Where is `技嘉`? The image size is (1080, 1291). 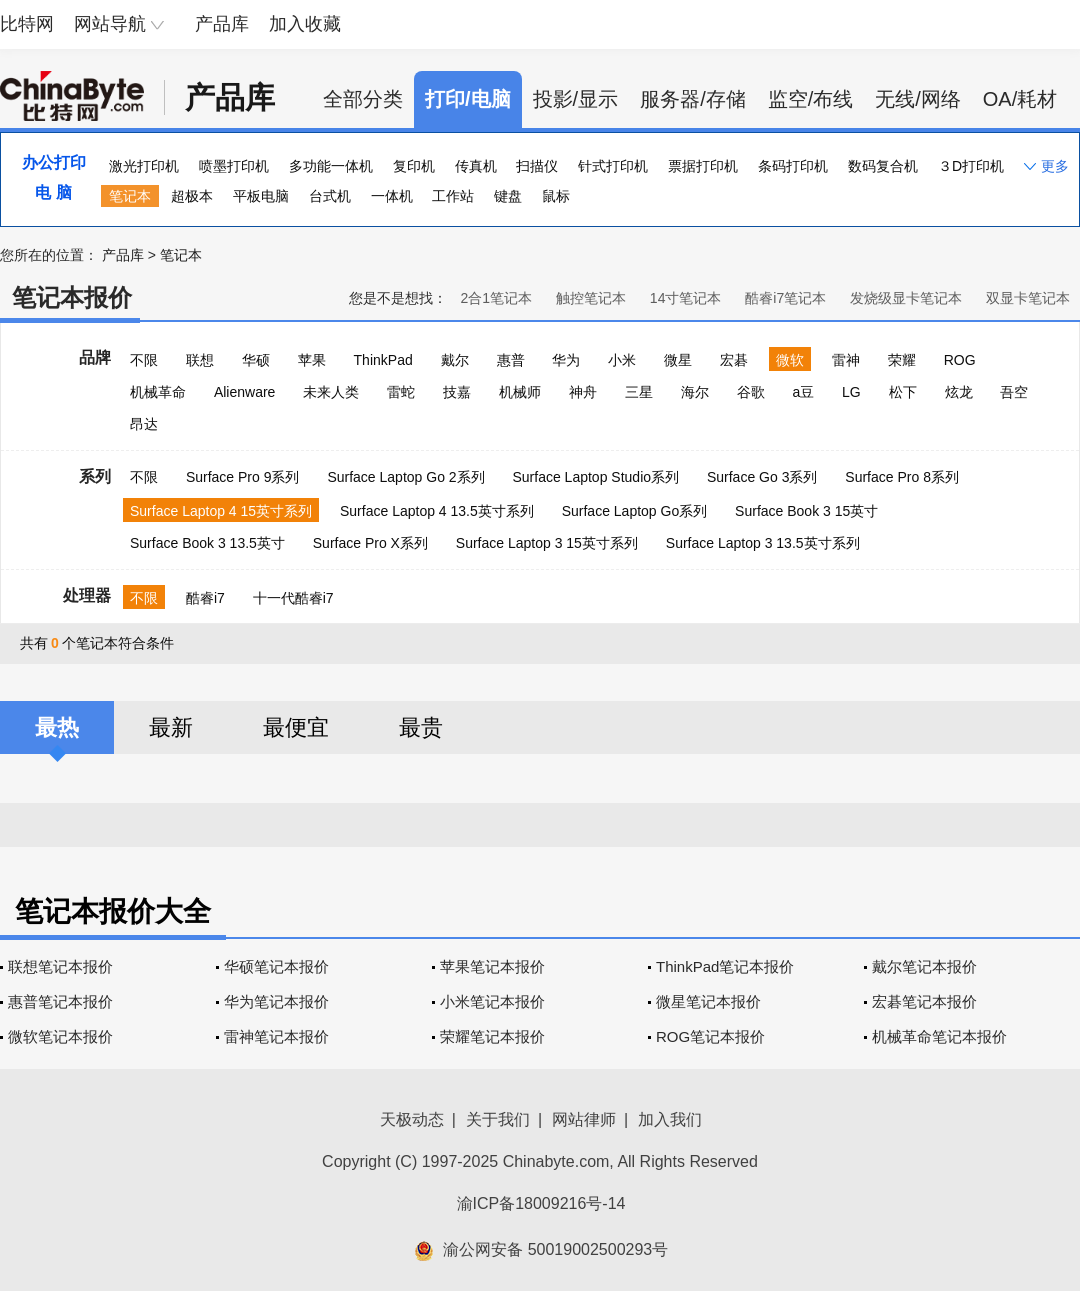
技嘉 is located at coordinates (457, 392).